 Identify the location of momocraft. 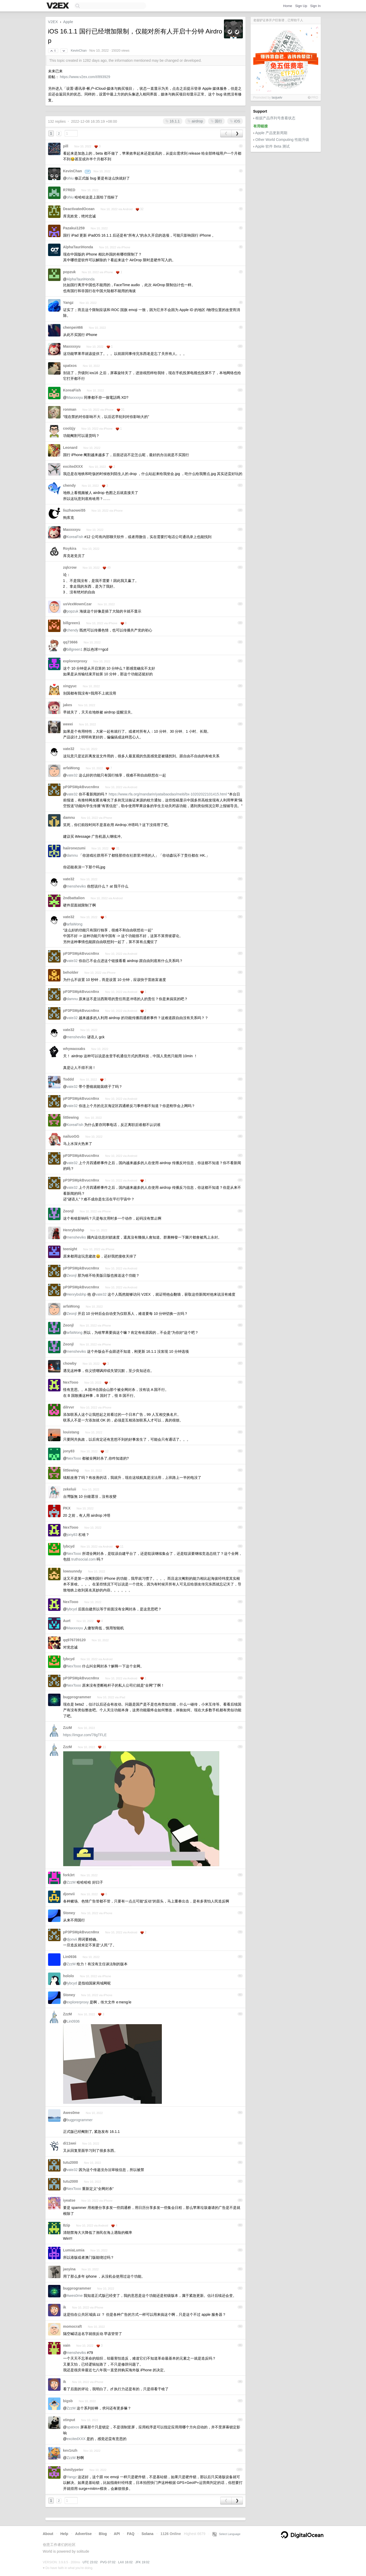
(72, 2326).